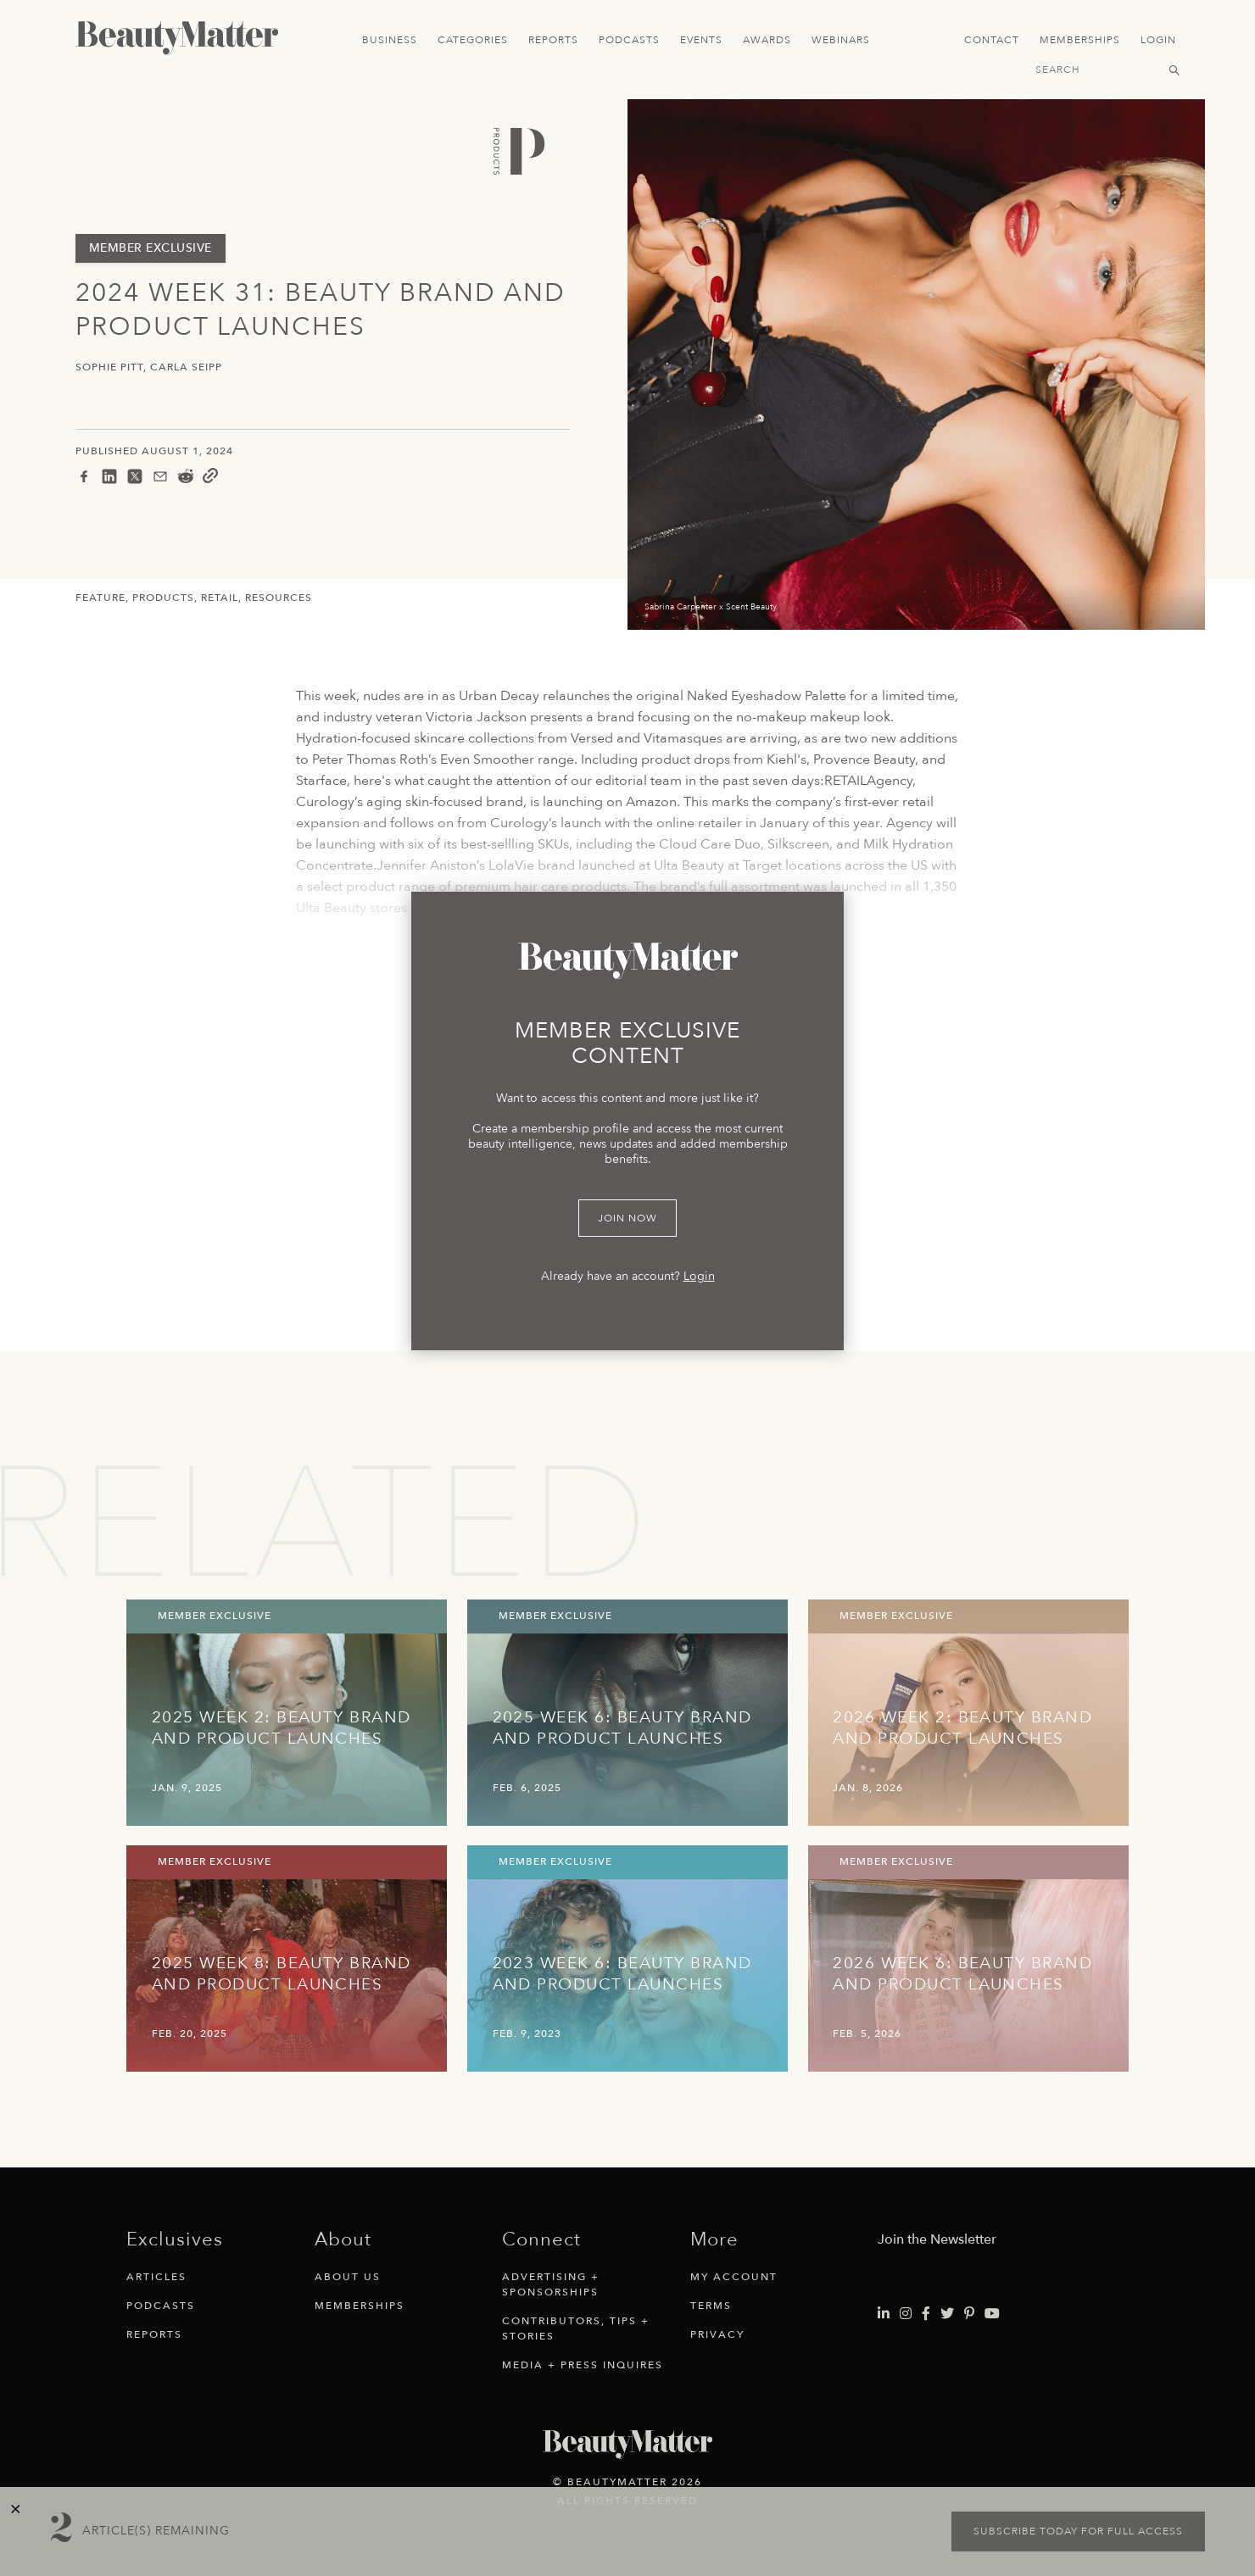 Image resolution: width=1255 pixels, height=2576 pixels. What do you see at coordinates (1080, 40) in the screenshot?
I see `Memberships` at bounding box center [1080, 40].